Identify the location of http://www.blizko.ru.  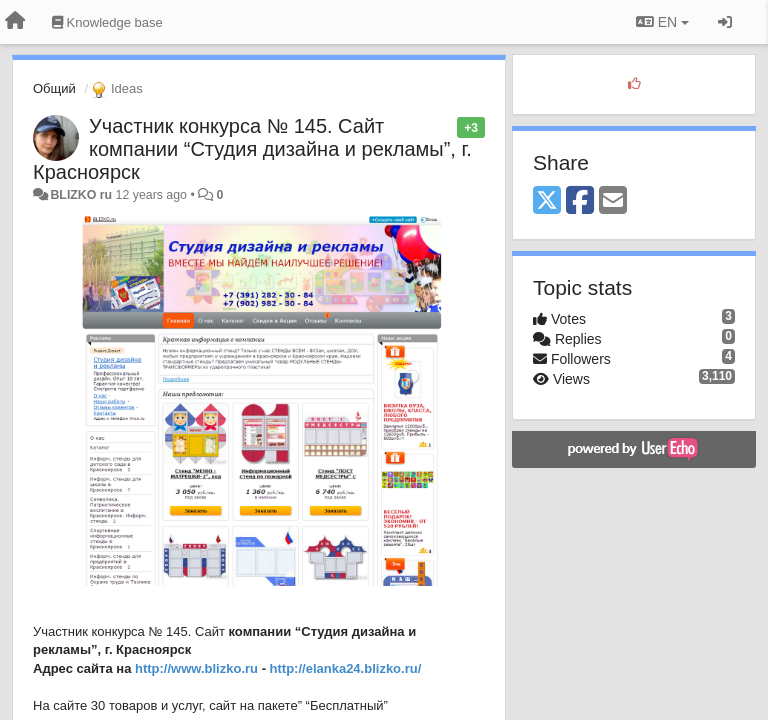
(196, 668).